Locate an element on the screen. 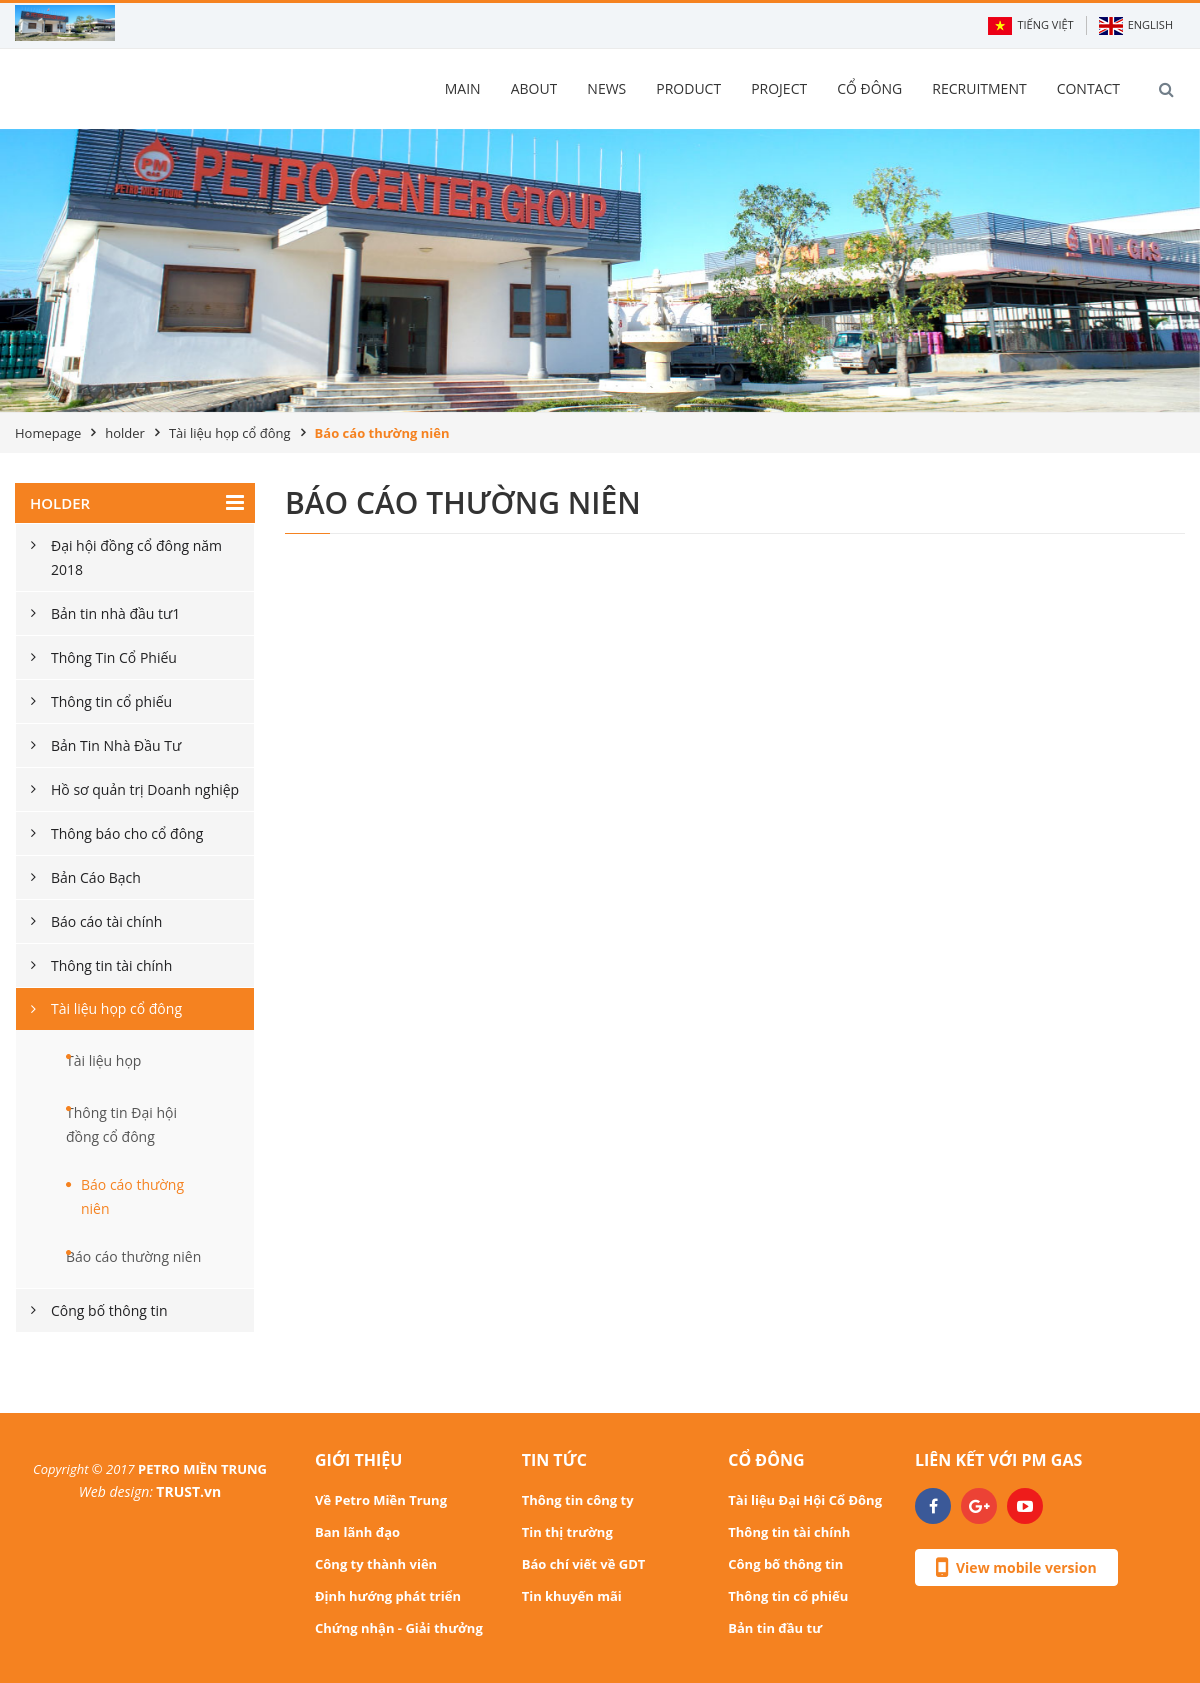 The image size is (1200, 1683). Bản tin nhà đầu tư1 is located at coordinates (115, 613).